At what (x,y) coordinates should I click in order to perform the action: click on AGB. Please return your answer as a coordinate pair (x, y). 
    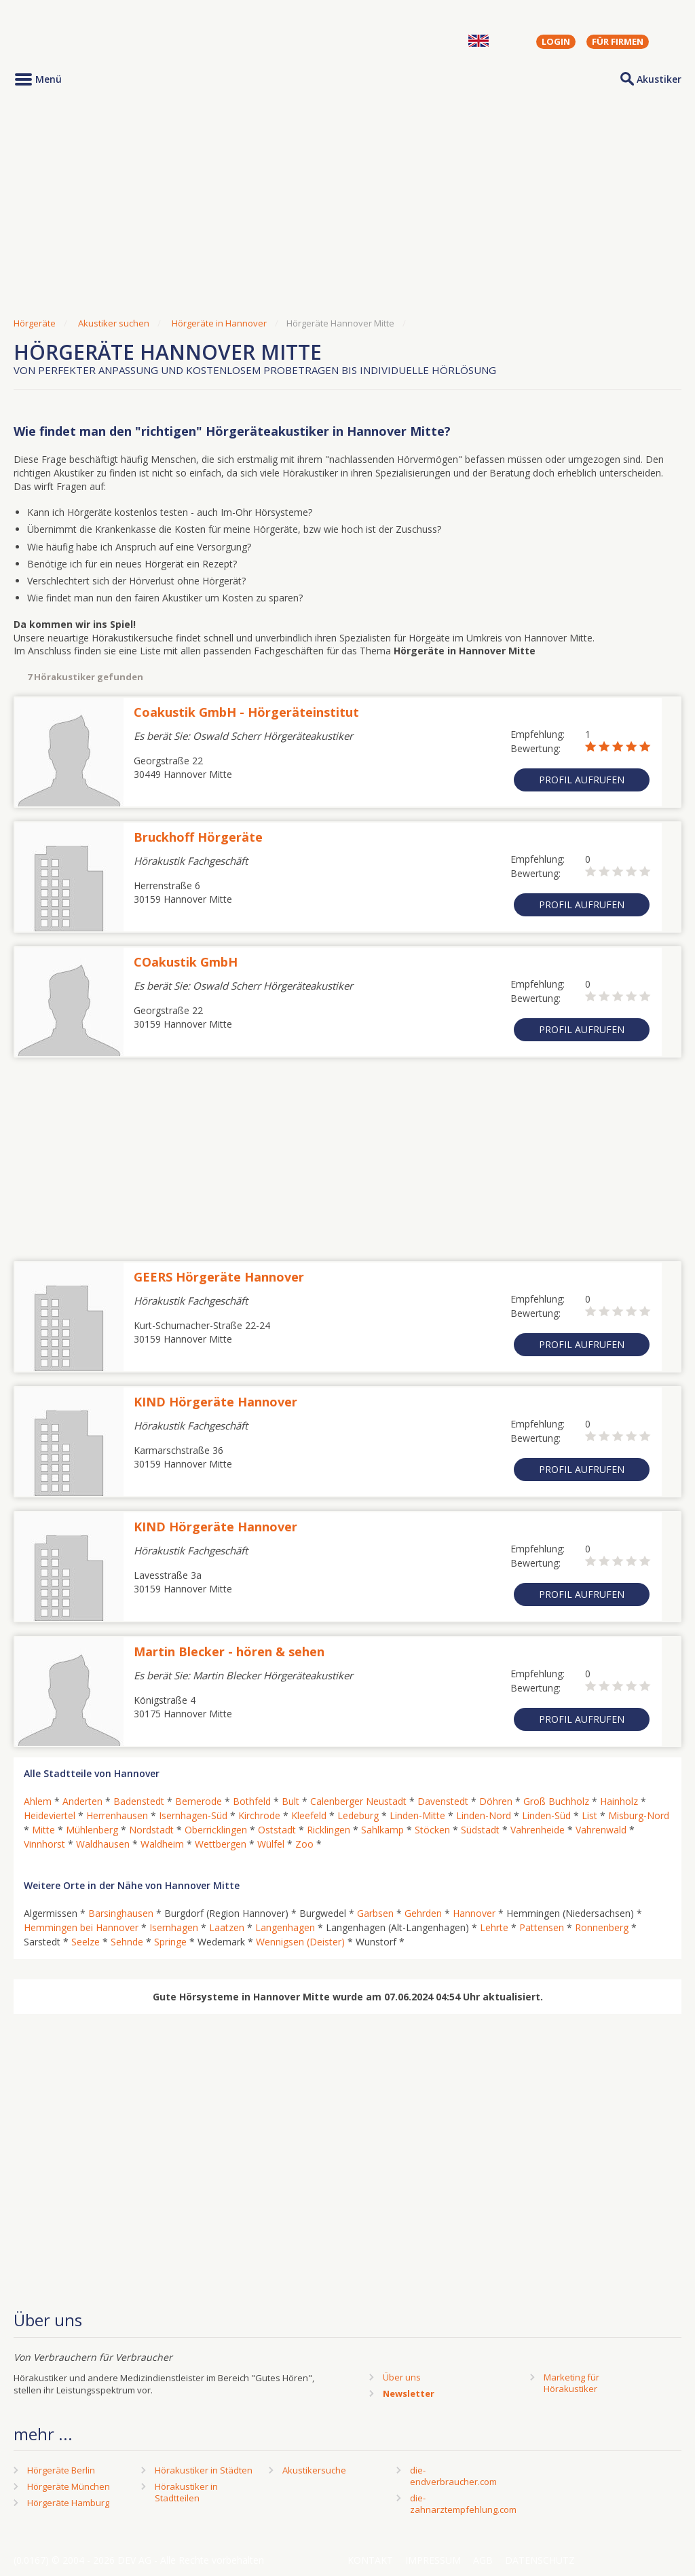
    Looking at the image, I should click on (483, 2560).